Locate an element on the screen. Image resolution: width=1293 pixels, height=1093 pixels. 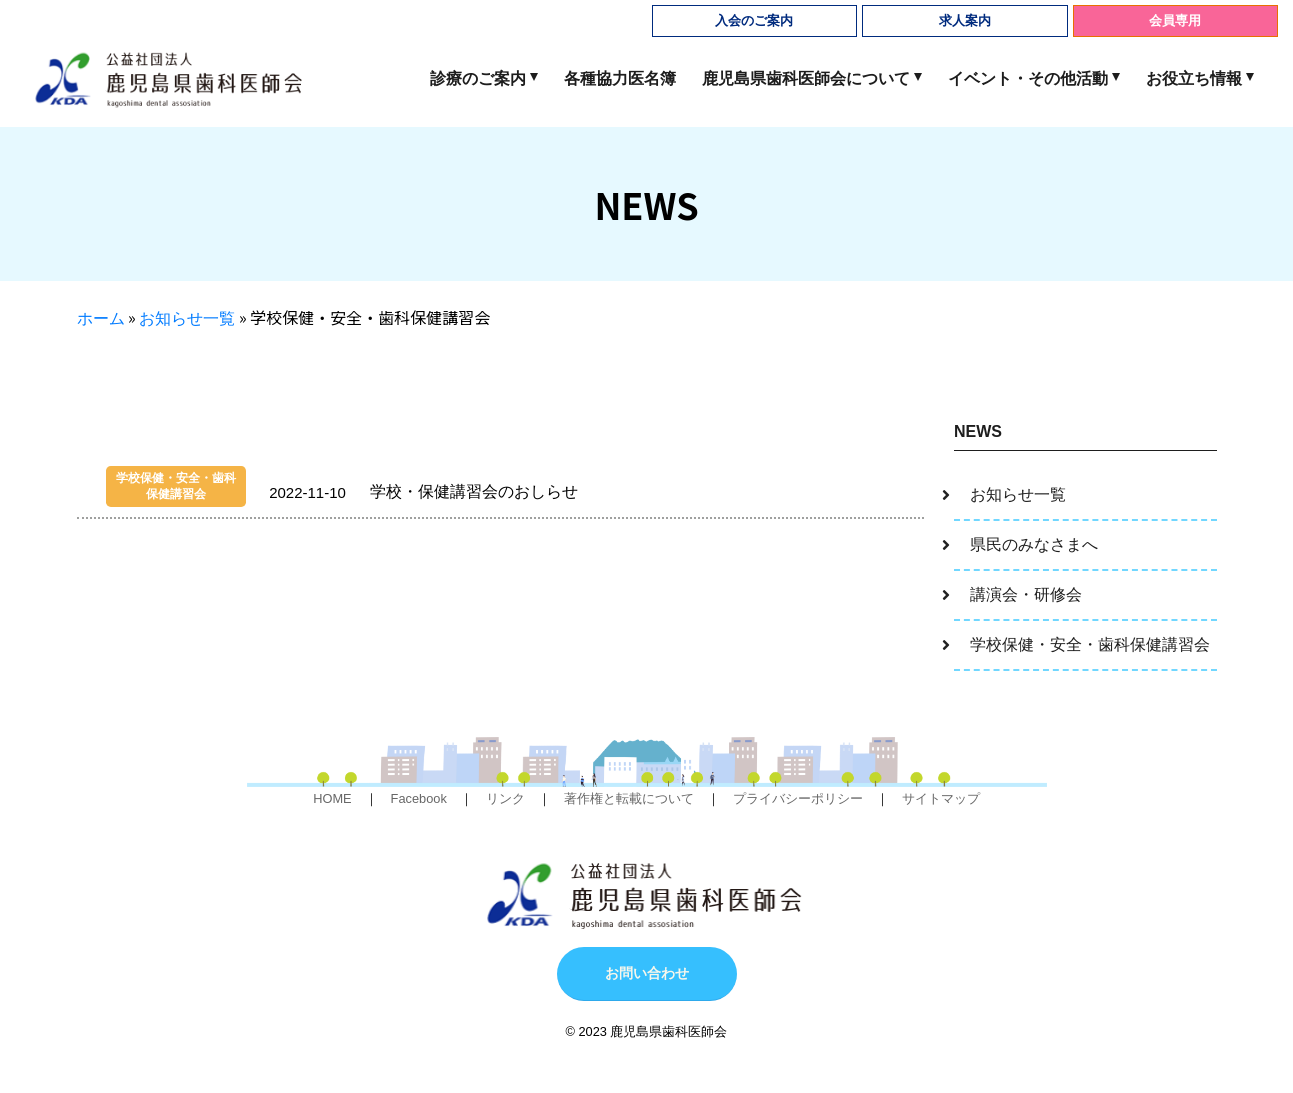
鹿児島県歯科医師会について is located at coordinates (806, 78).